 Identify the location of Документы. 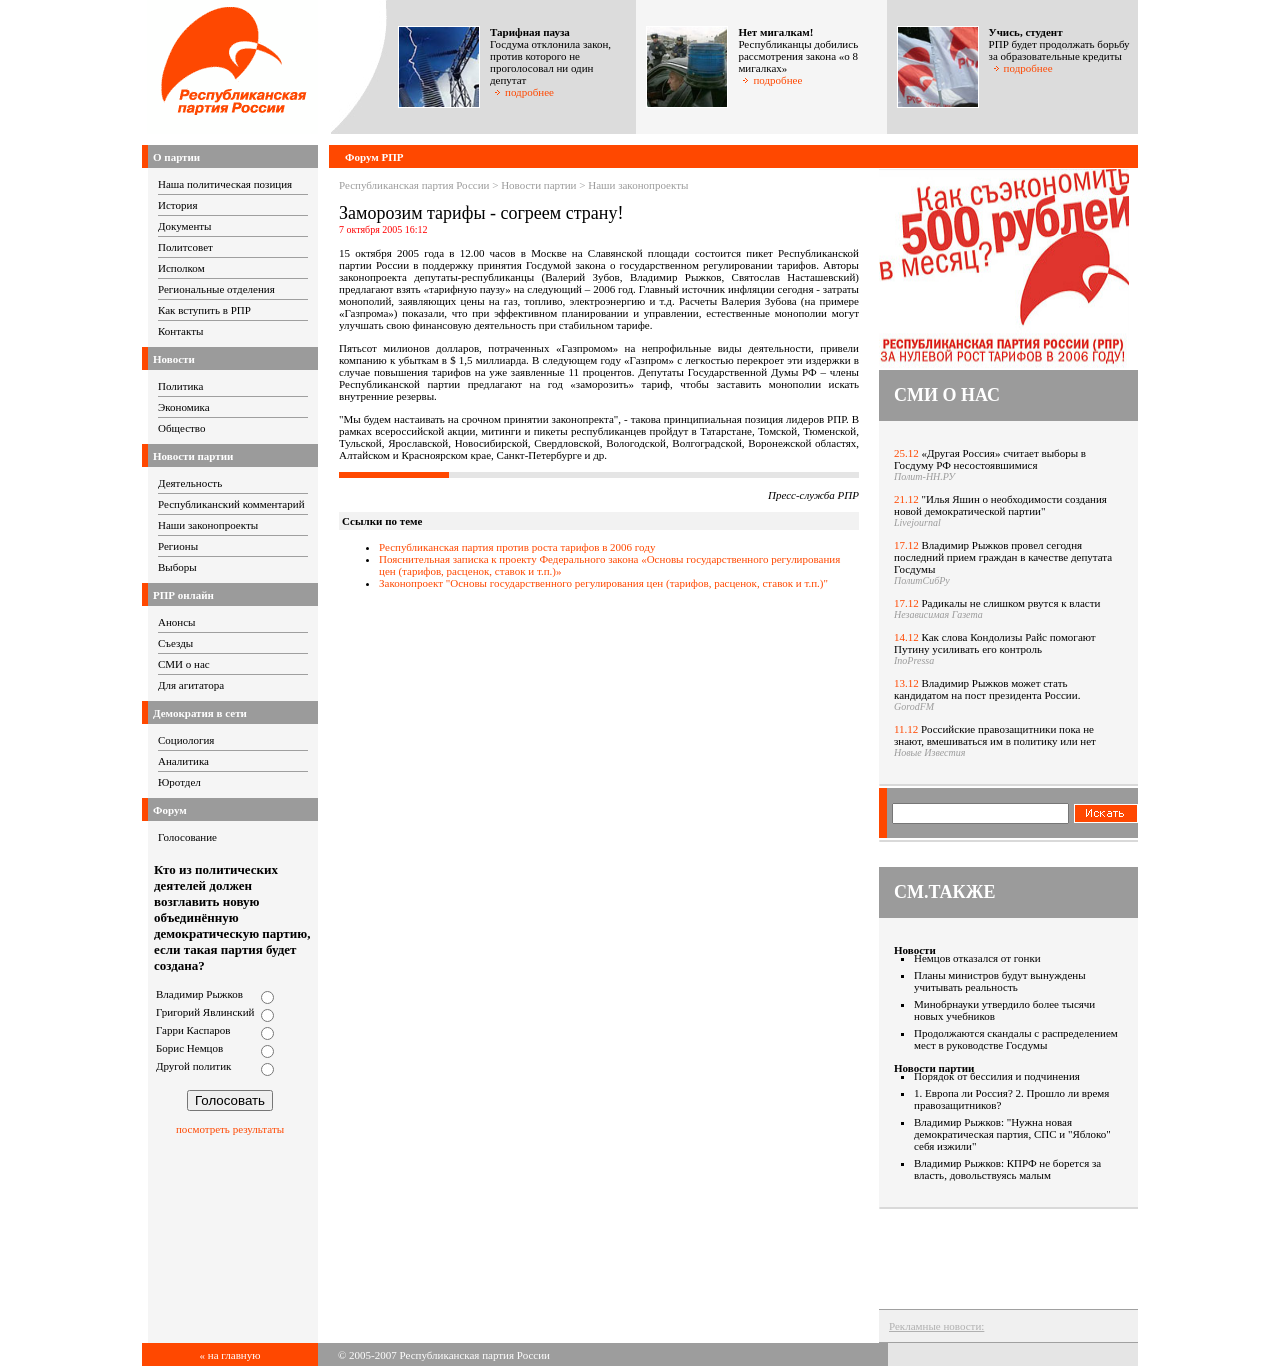
(184, 226).